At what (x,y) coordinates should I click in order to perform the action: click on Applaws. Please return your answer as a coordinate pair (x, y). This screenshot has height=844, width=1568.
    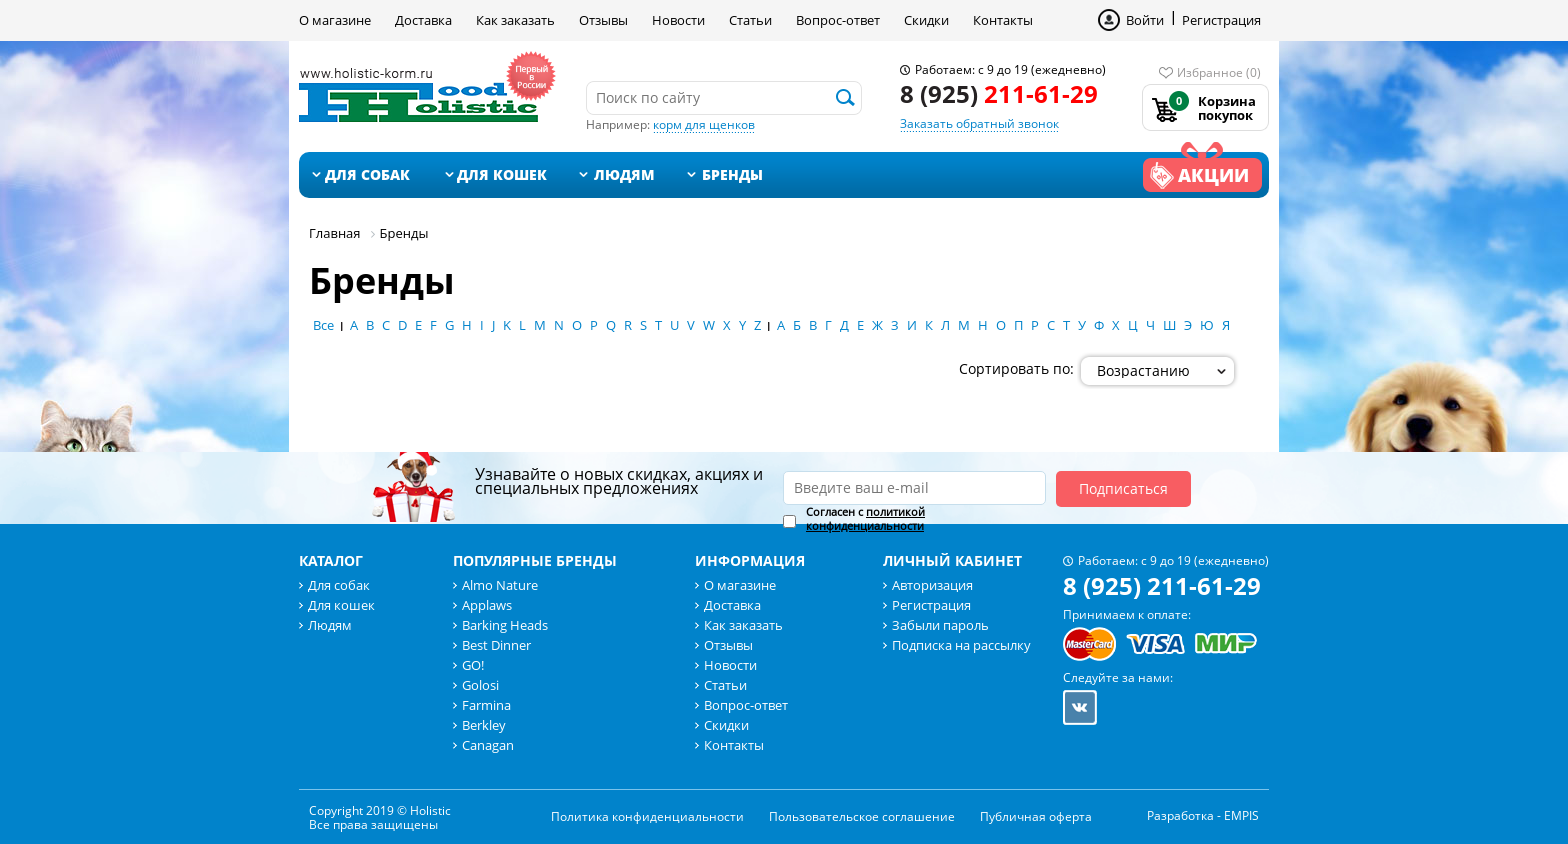
    Looking at the image, I should click on (487, 605).